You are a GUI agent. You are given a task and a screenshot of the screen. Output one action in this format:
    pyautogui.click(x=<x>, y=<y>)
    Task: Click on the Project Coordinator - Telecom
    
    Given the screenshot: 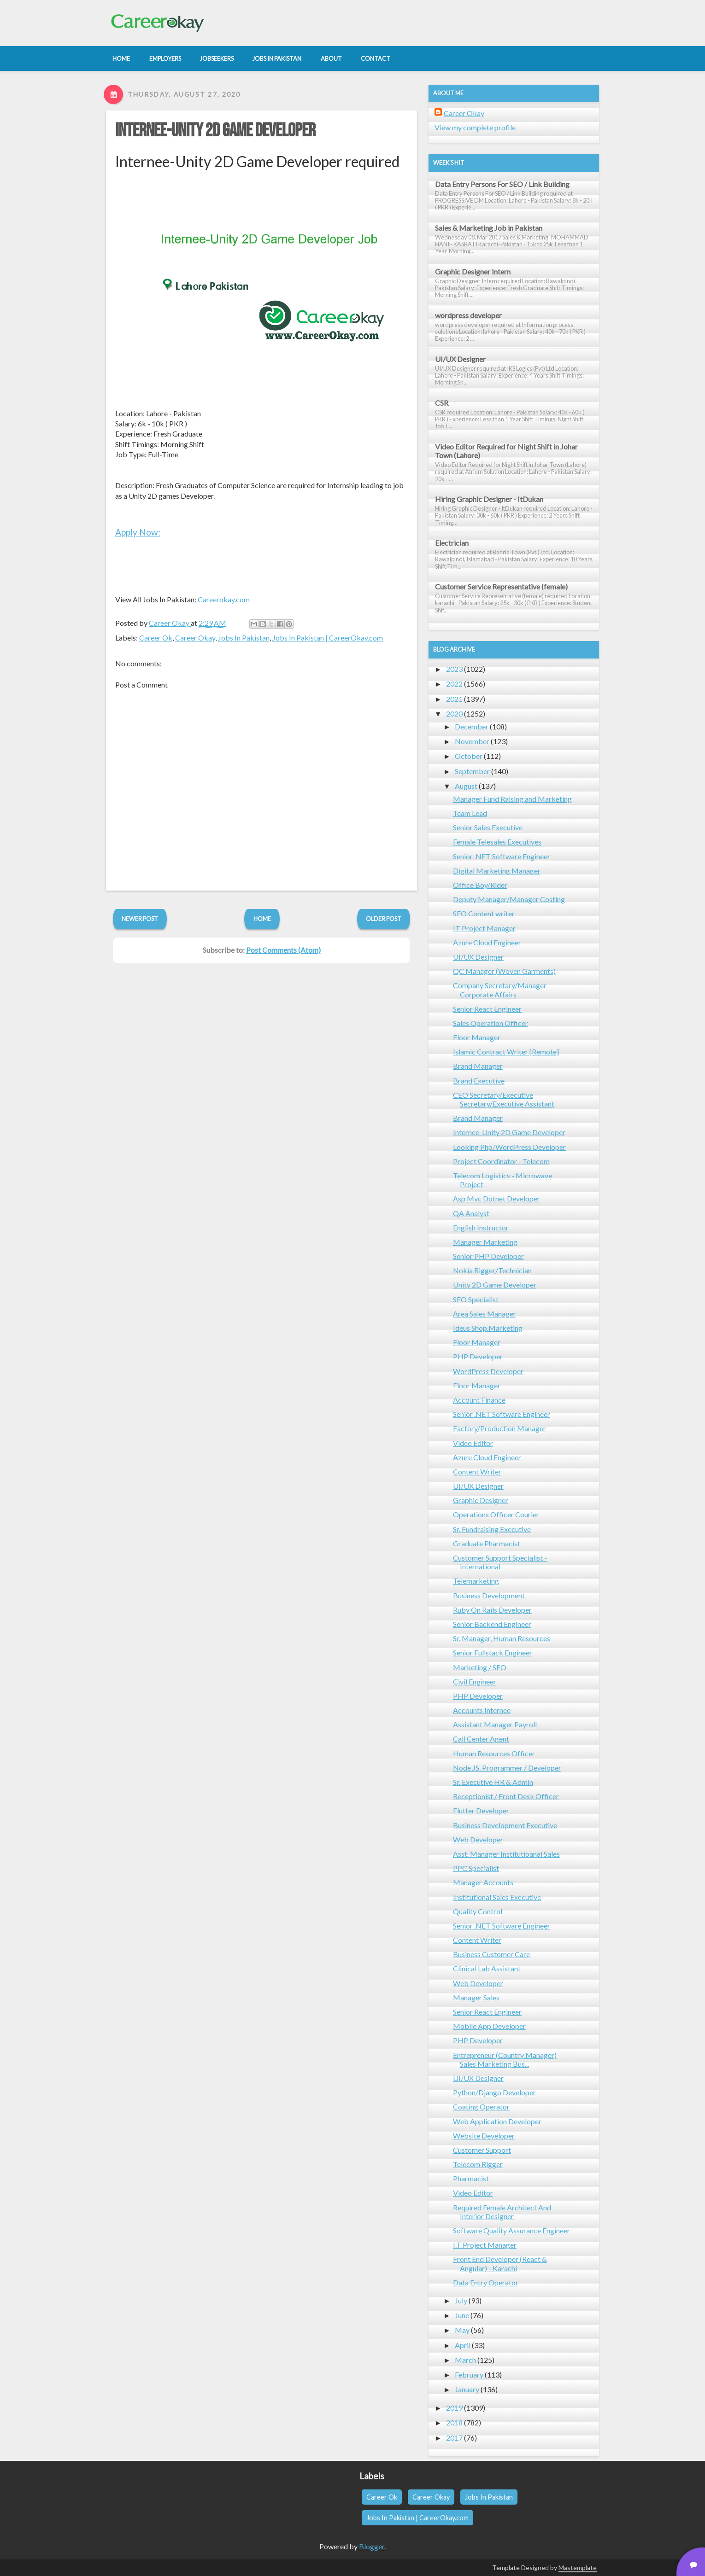 What is the action you would take?
    pyautogui.click(x=501, y=1161)
    